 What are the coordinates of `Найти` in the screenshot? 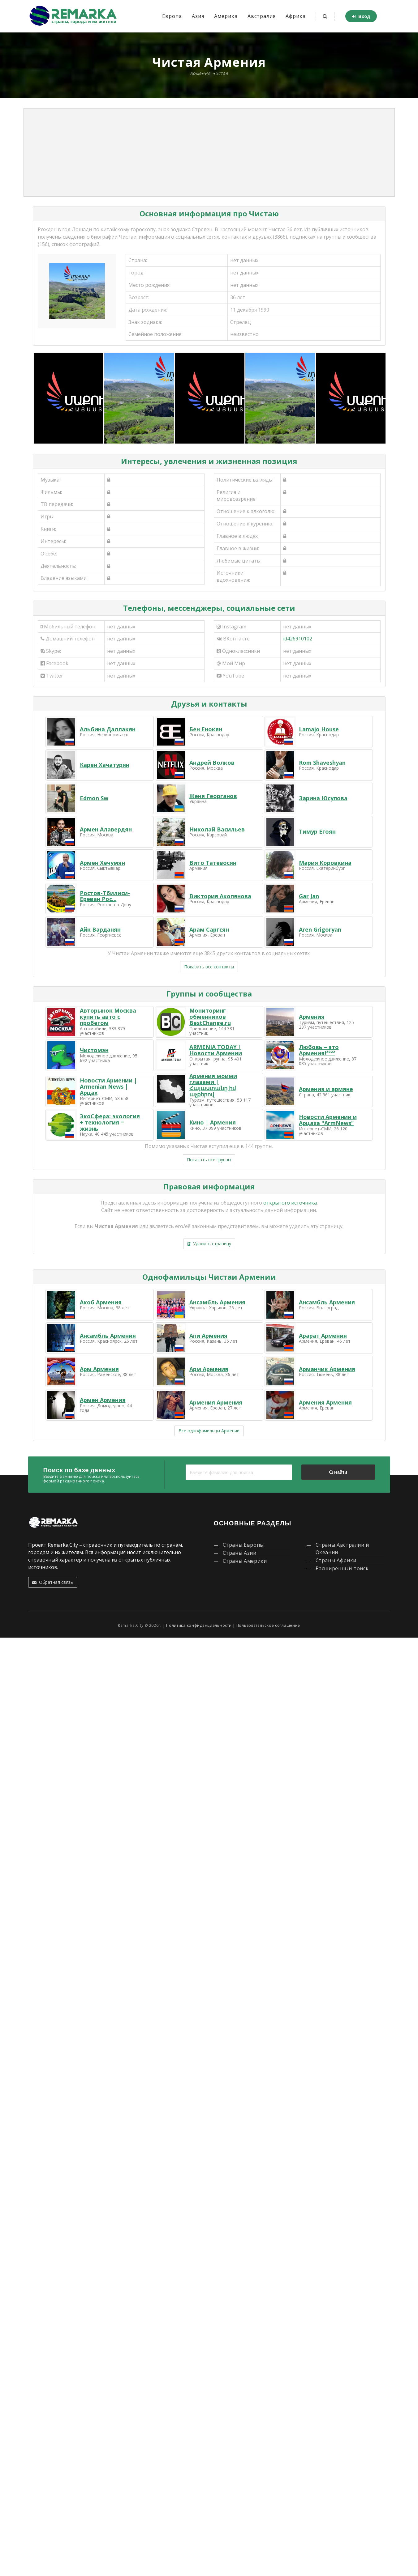 It's located at (338, 1472).